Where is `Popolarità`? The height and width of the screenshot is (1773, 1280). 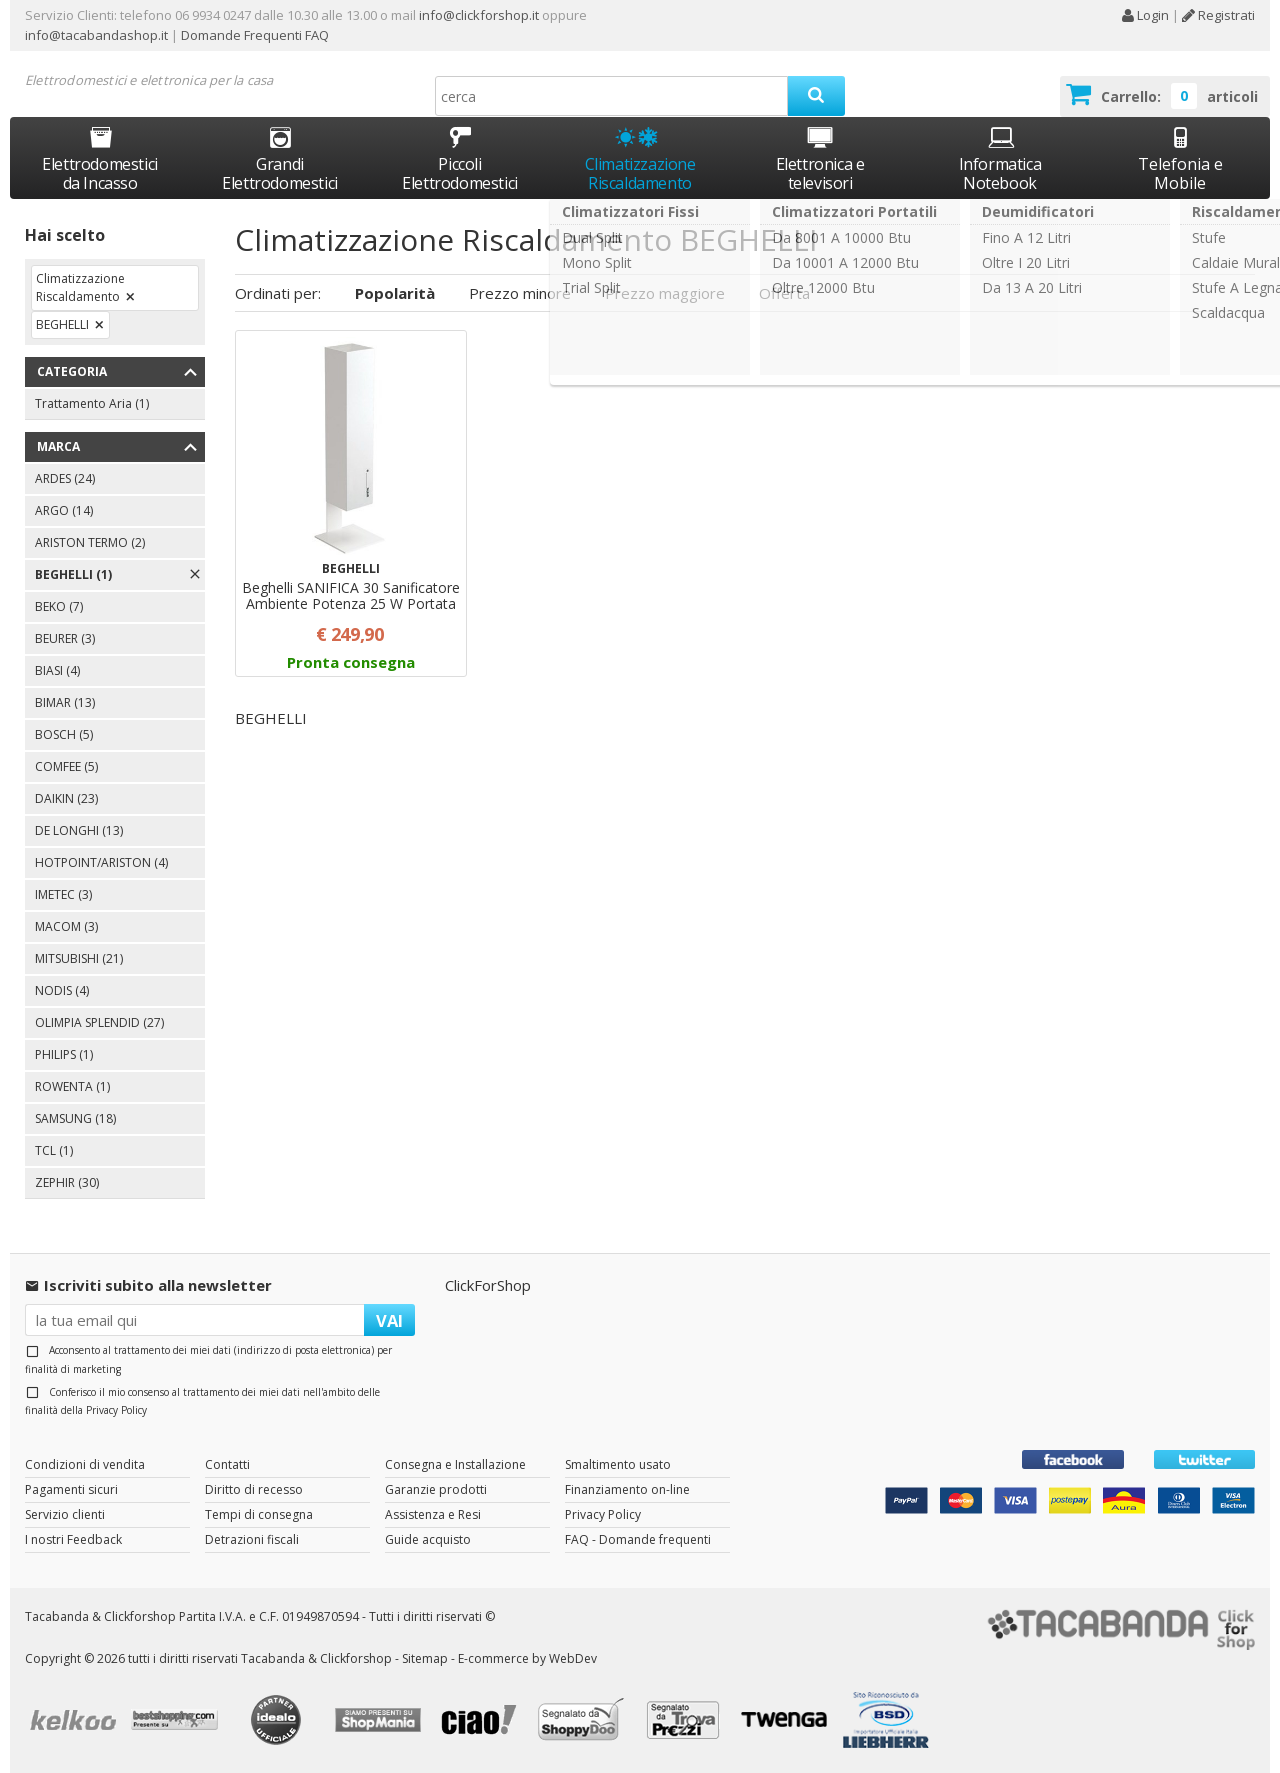
Popolarità is located at coordinates (395, 293).